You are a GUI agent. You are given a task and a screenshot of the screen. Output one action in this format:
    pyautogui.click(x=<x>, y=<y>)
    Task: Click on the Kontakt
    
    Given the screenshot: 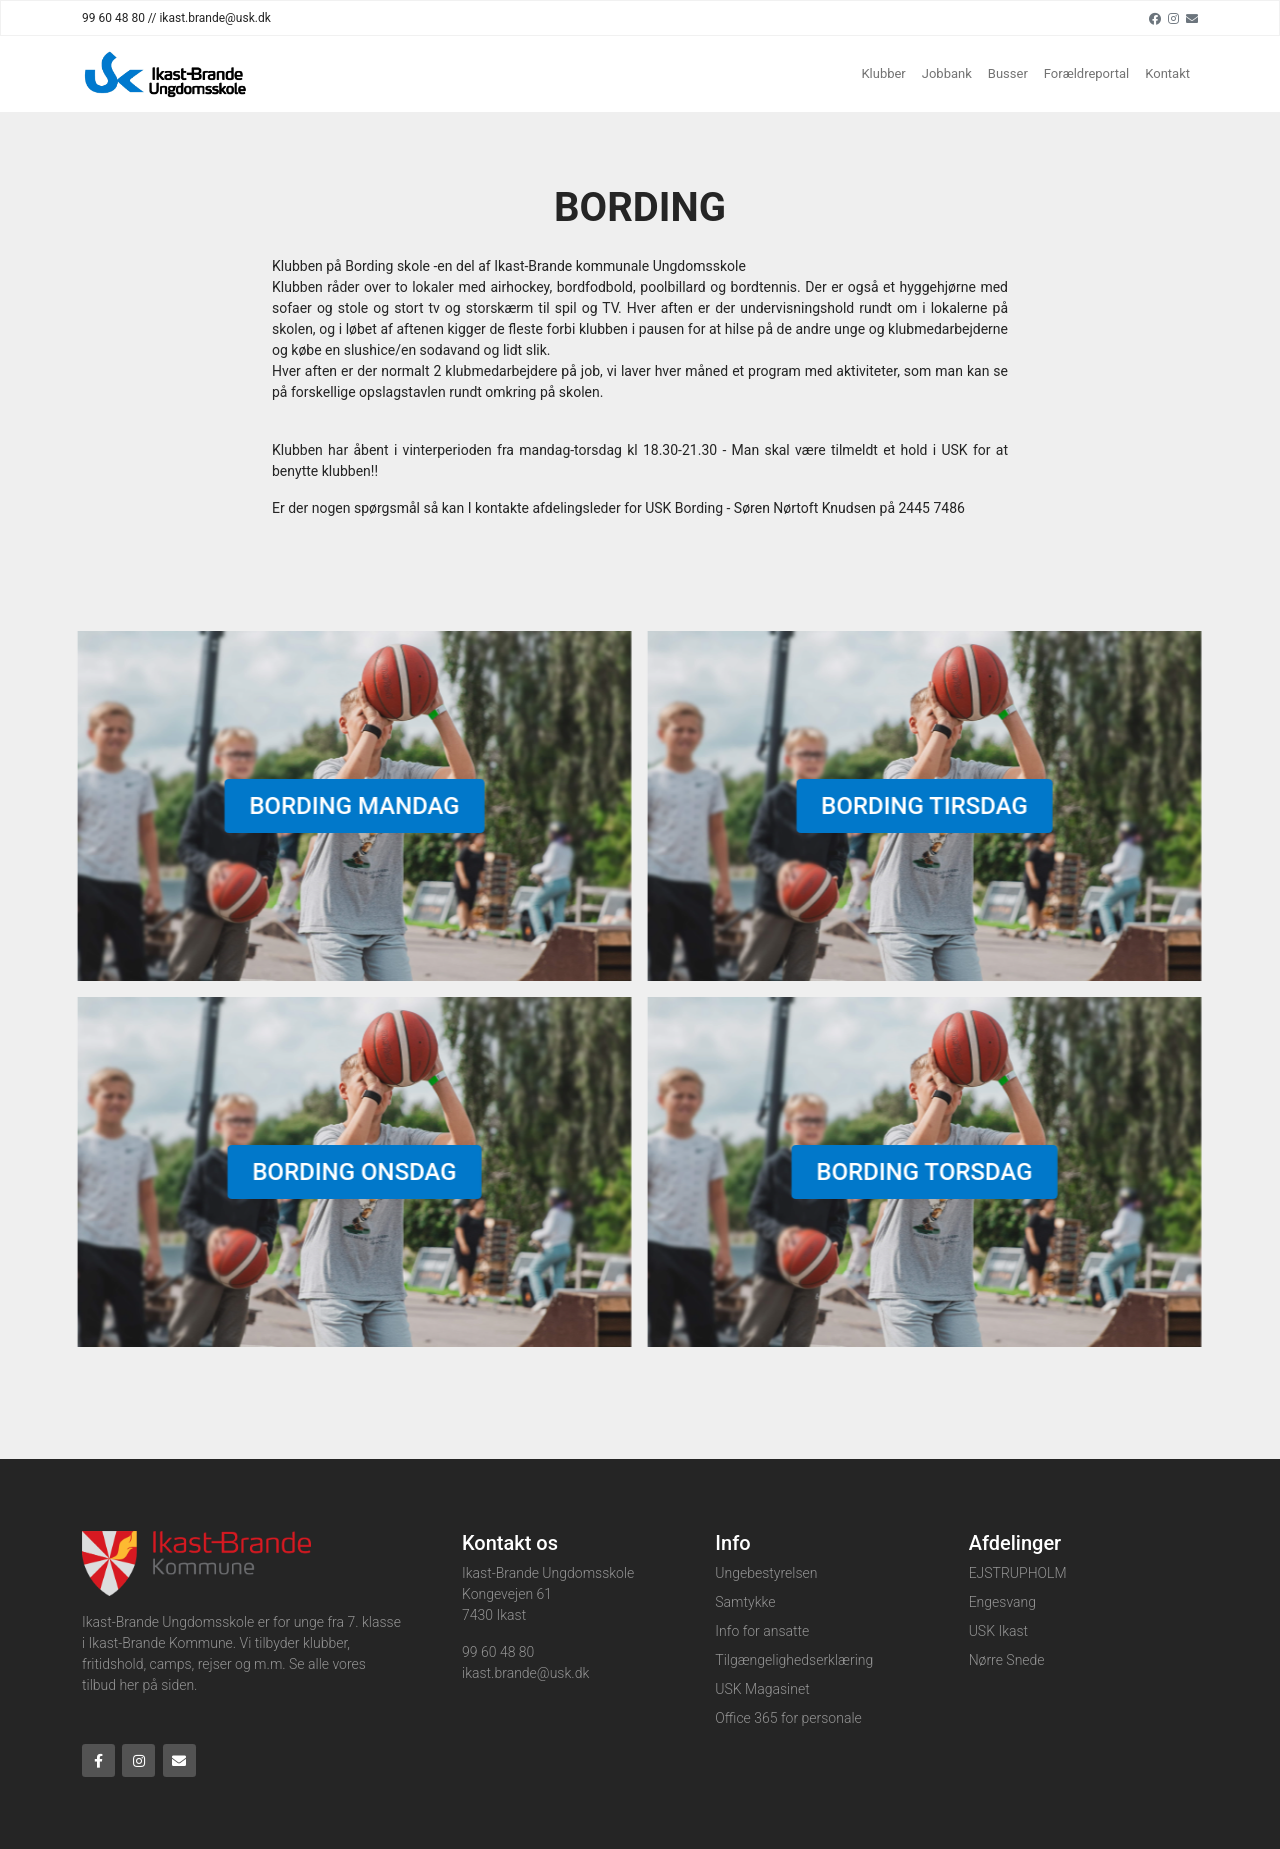 What is the action you would take?
    pyautogui.click(x=1167, y=73)
    